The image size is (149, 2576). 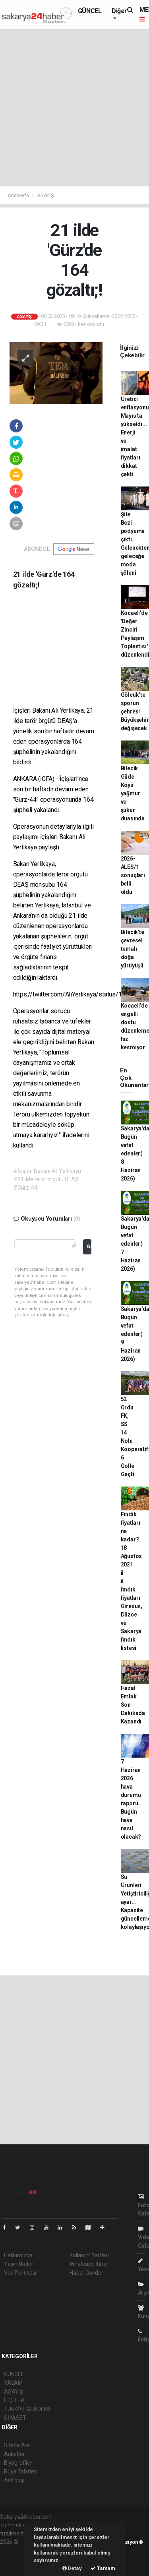 I want to click on 2026-ALES/1 sonuçları belli oldu, so click(x=133, y=875).